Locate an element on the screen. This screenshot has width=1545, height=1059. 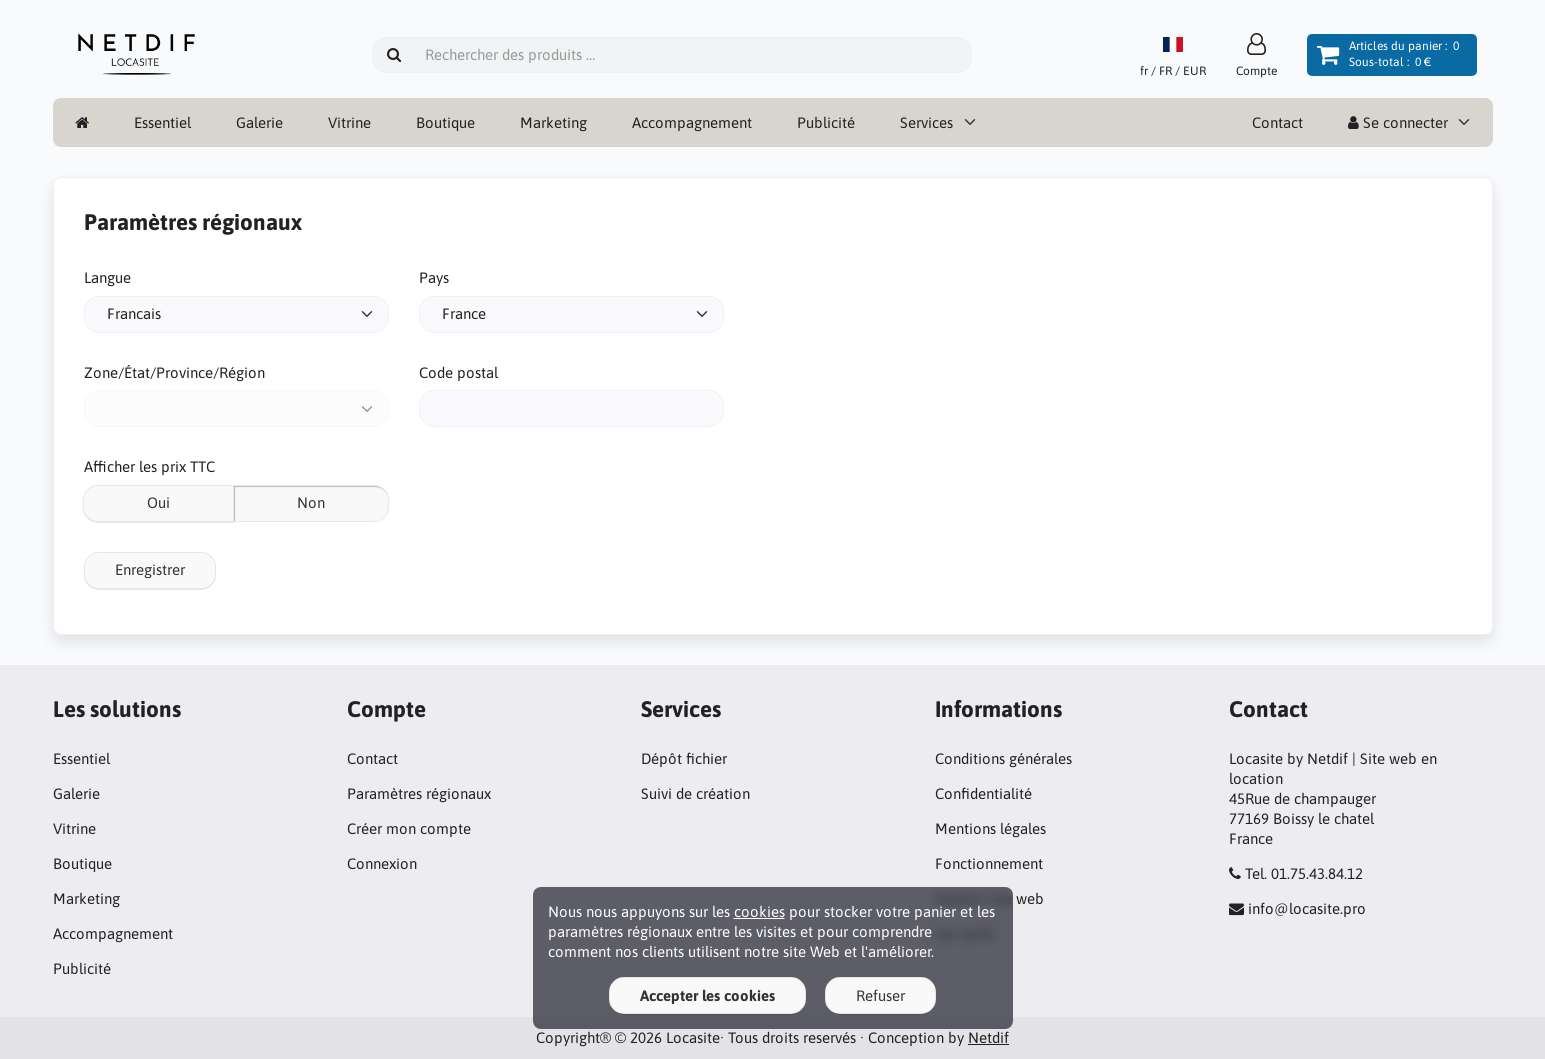
Publicité is located at coordinates (826, 122).